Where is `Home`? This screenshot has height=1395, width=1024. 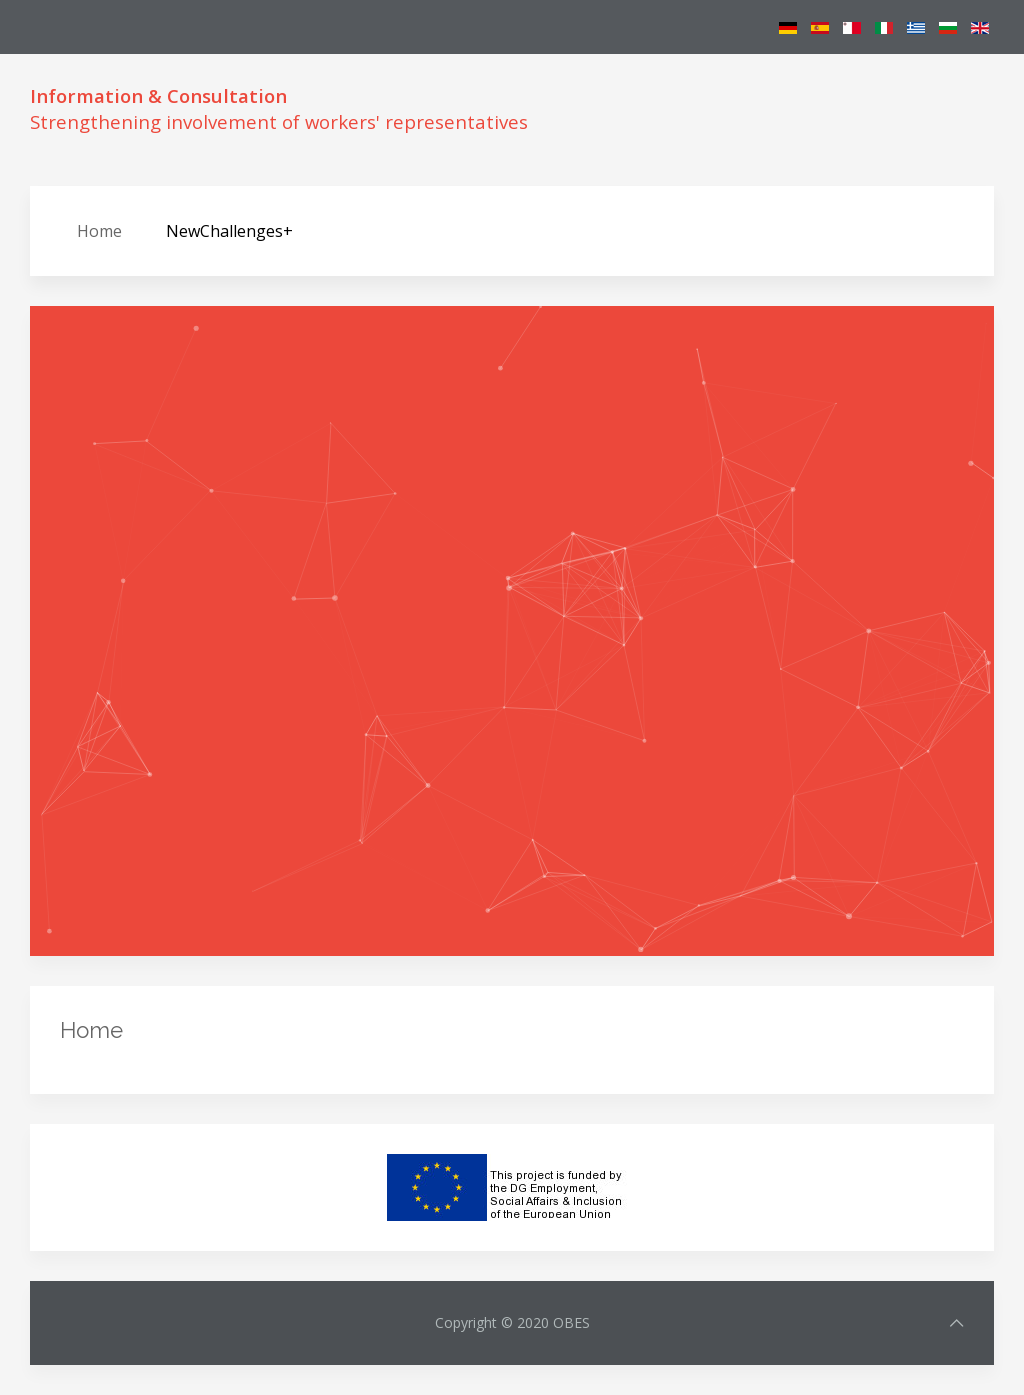 Home is located at coordinates (99, 231).